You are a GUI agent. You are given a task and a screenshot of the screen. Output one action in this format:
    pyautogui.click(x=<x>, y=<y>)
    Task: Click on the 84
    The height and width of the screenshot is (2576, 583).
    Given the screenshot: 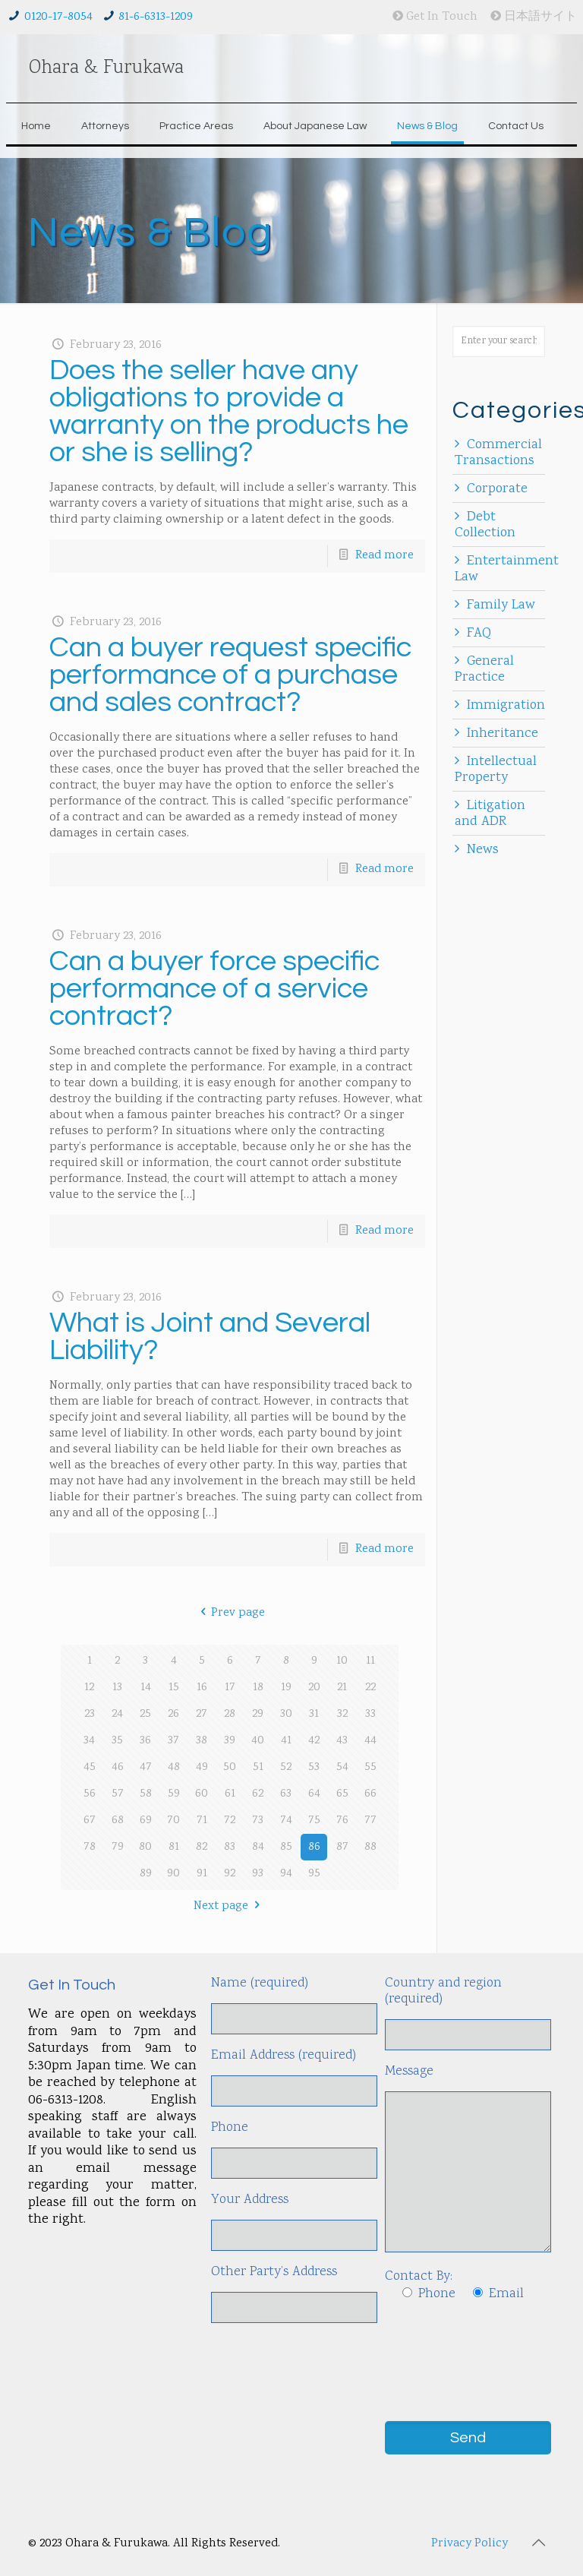 What is the action you would take?
    pyautogui.click(x=258, y=1847)
    